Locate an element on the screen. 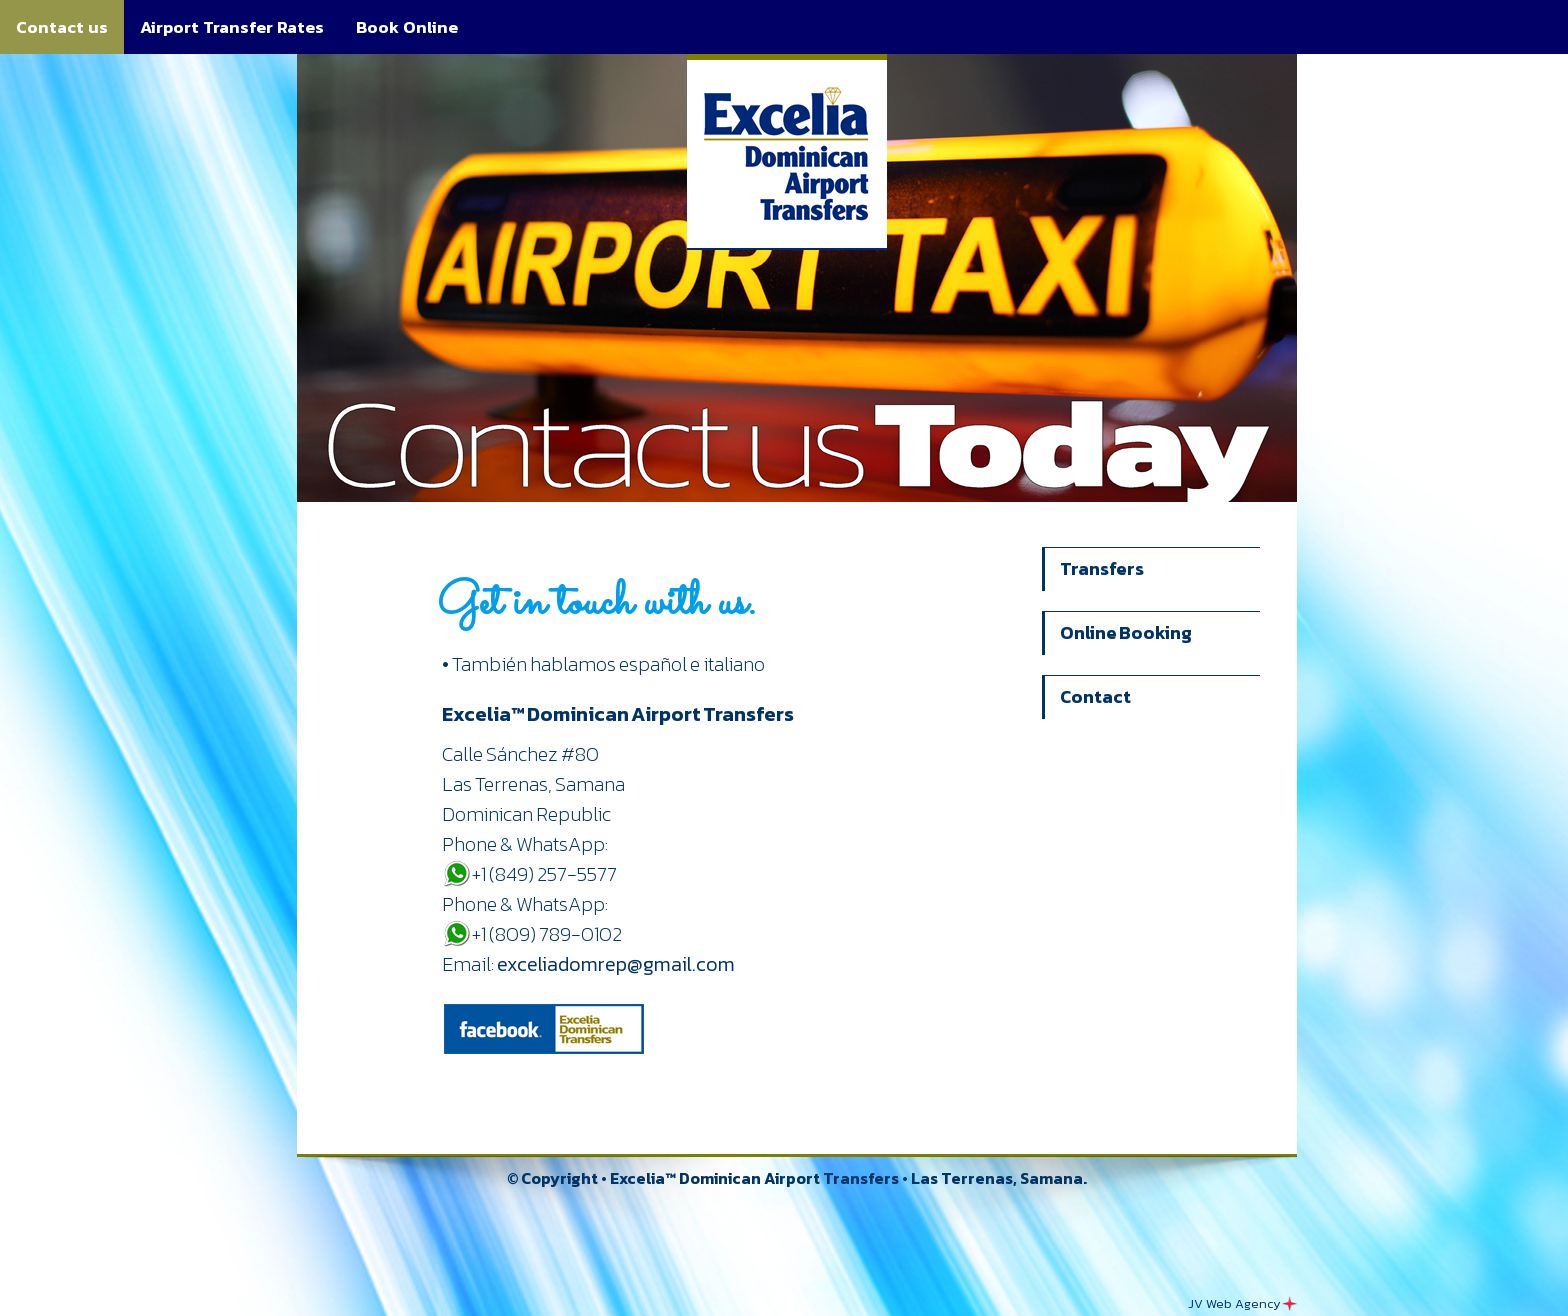 The image size is (1568, 1316). exceliadomrep@gmail.com is located at coordinates (616, 964).